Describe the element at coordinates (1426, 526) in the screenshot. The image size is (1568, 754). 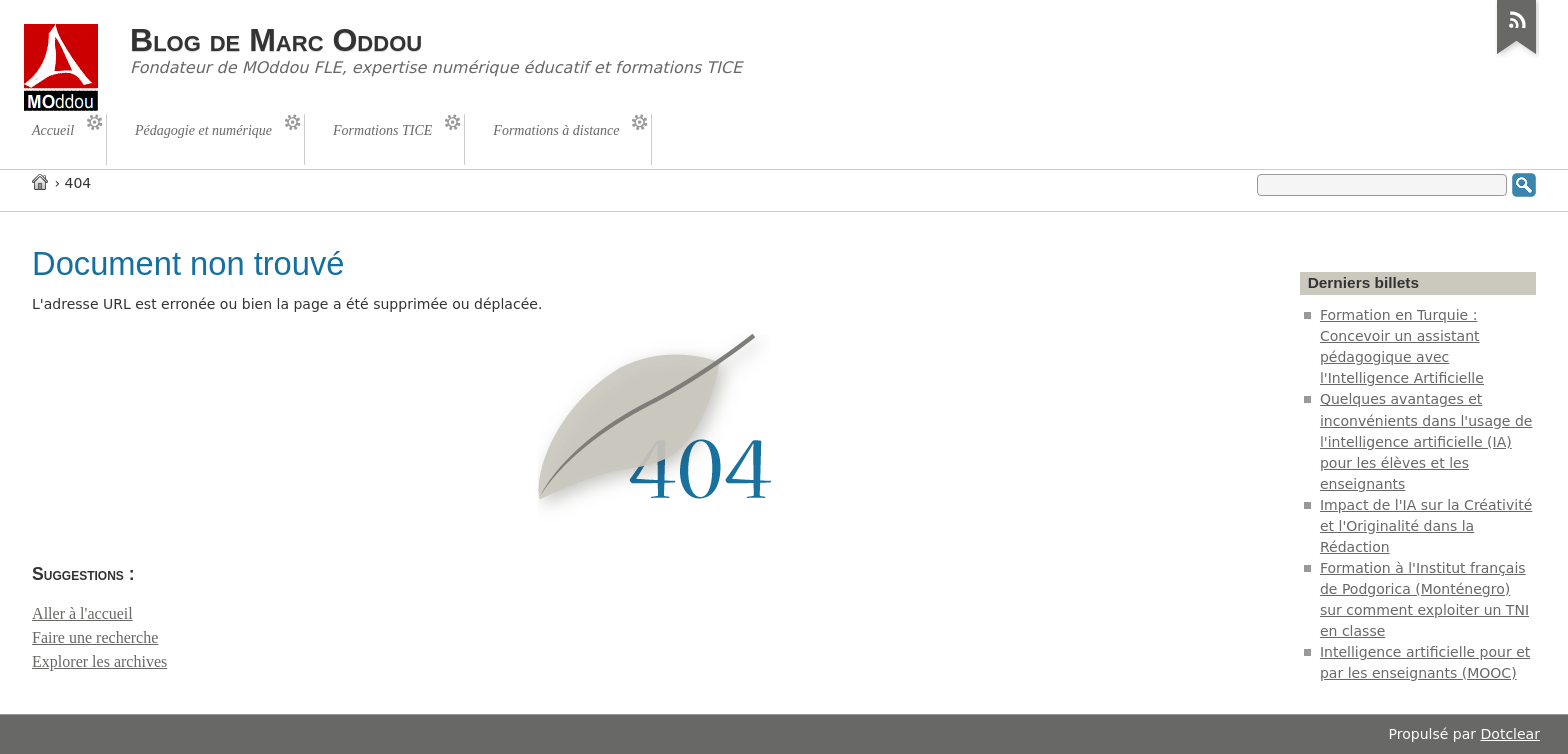
I see `Impact de l'IA sur la Créativité et l'Originalité dans la Rédaction` at that location.